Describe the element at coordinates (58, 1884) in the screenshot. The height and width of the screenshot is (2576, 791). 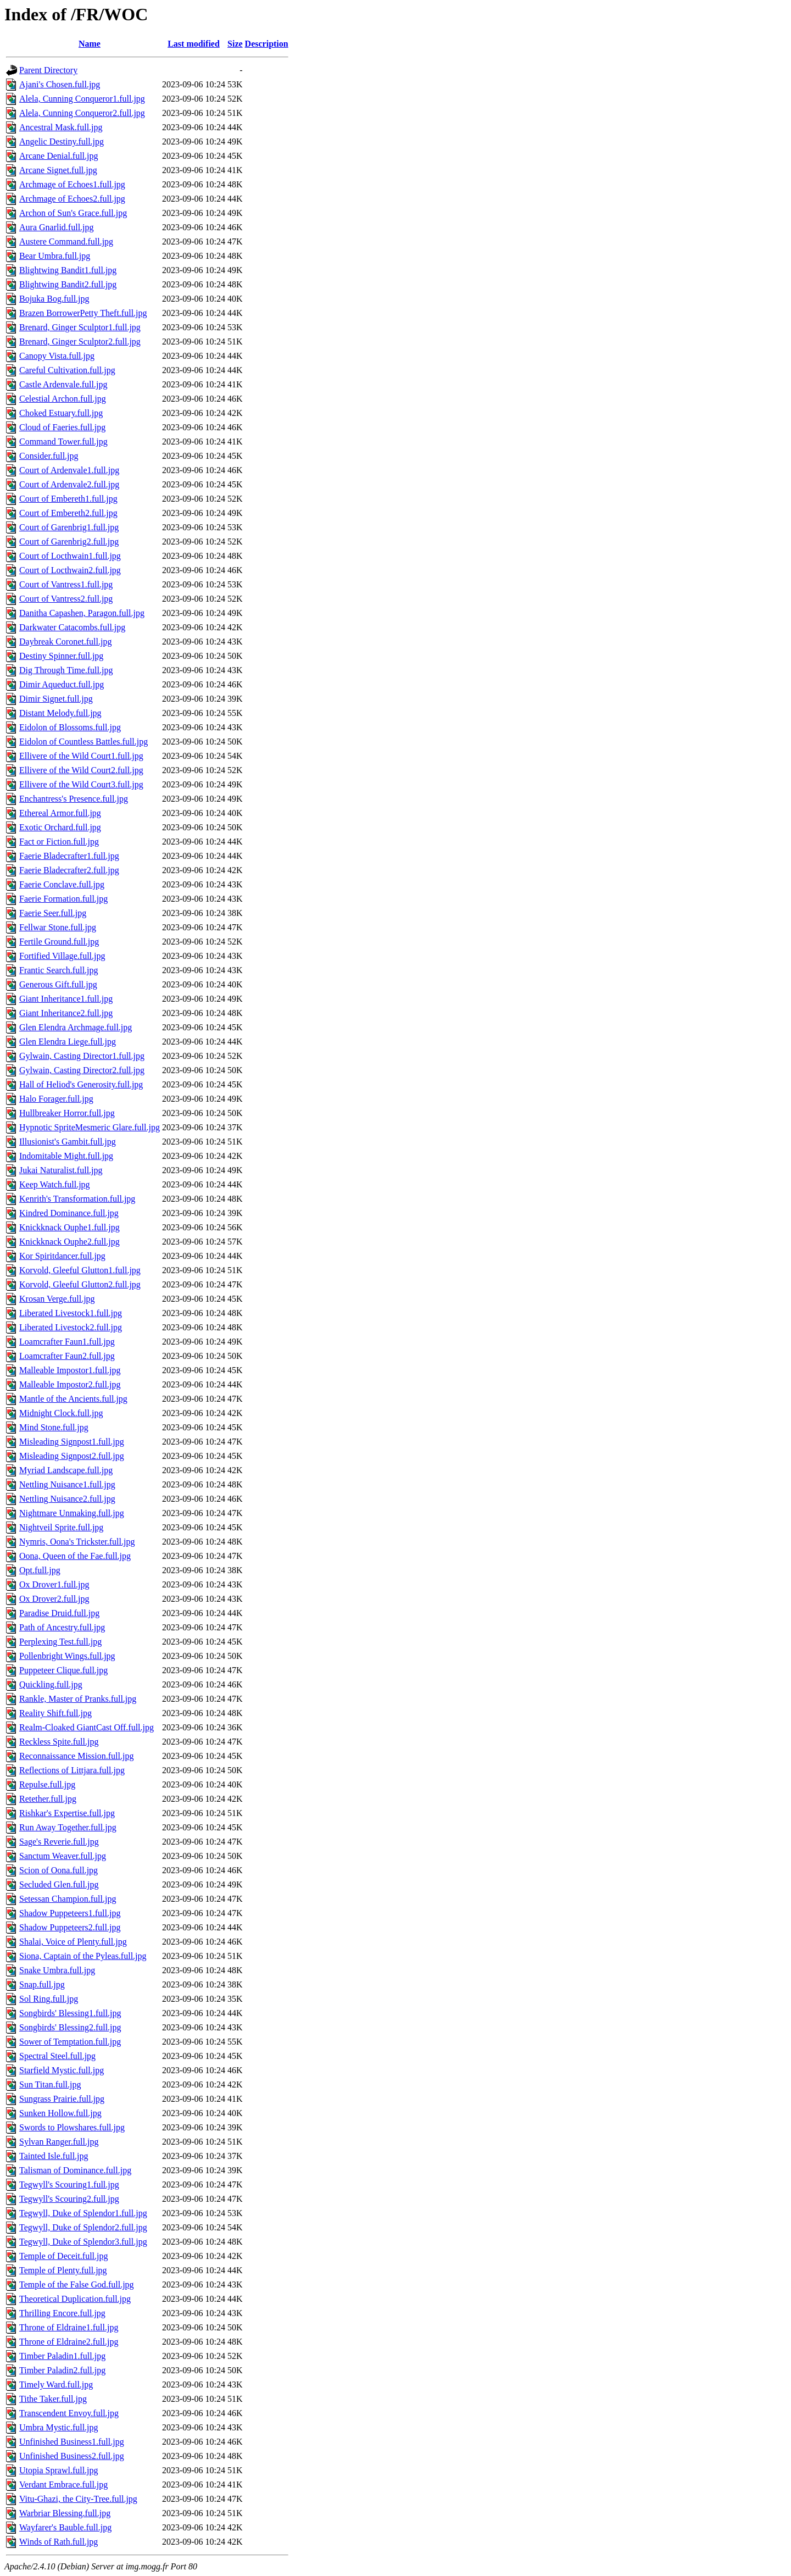
I see `Secluded Glen.full.jpg` at that location.